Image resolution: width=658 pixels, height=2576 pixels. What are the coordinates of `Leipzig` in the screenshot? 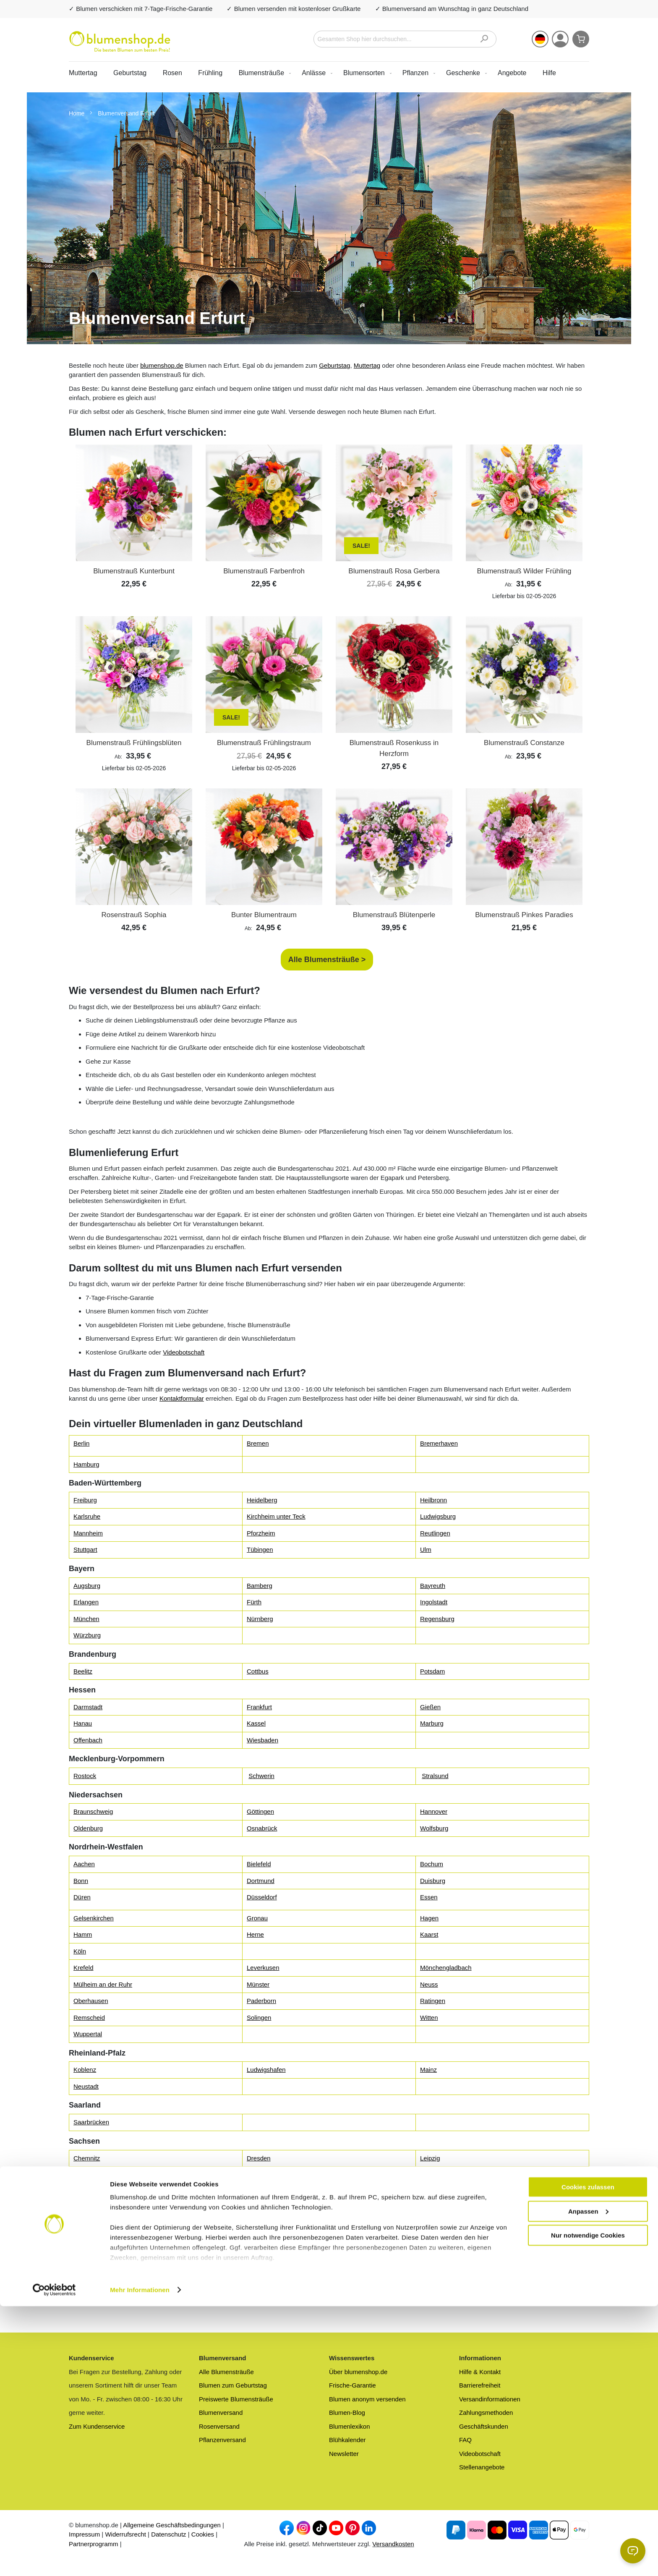 It's located at (430, 2158).